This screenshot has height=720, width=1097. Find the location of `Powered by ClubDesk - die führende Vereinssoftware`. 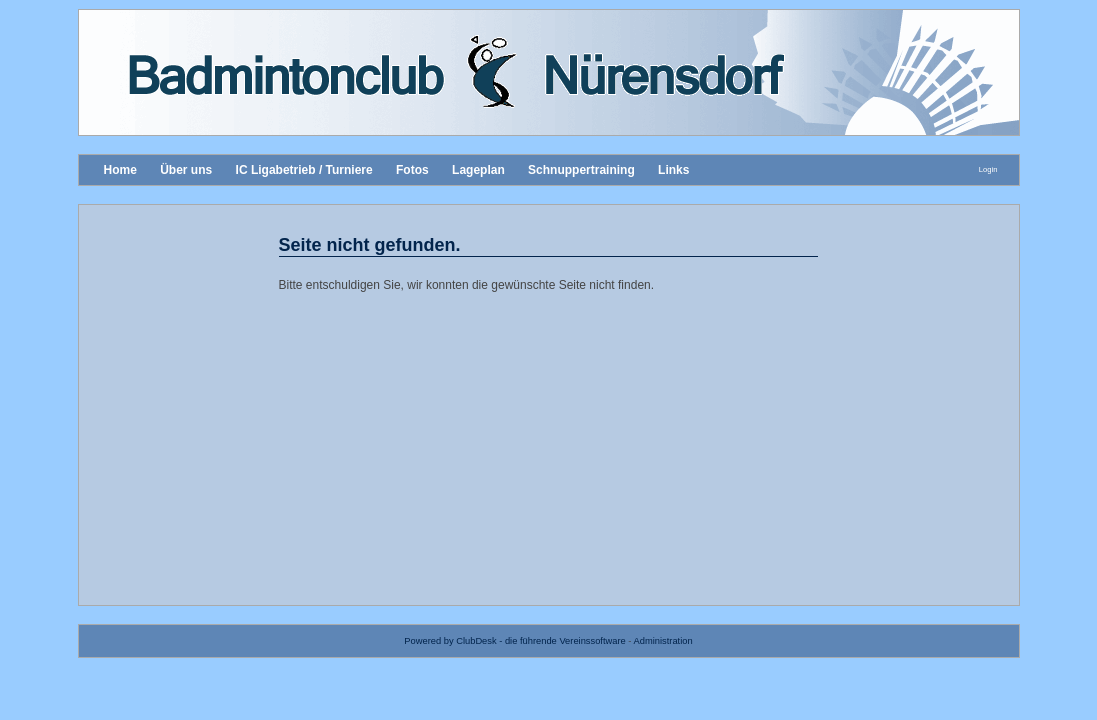

Powered by ClubDesk - die führende Vereinssoftware is located at coordinates (514, 641).